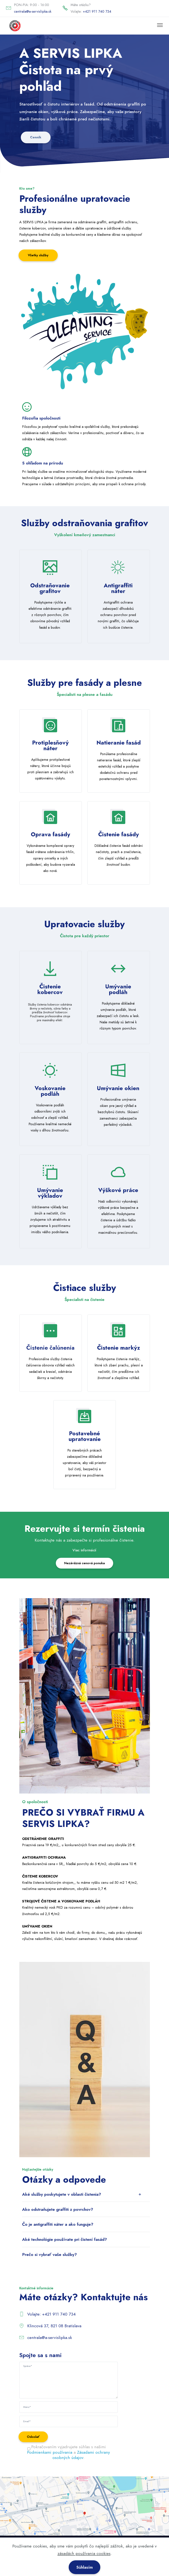 The width and height of the screenshot is (169, 2576). What do you see at coordinates (84, 1563) in the screenshot?
I see `Nezáväzná cenová ponuka` at bounding box center [84, 1563].